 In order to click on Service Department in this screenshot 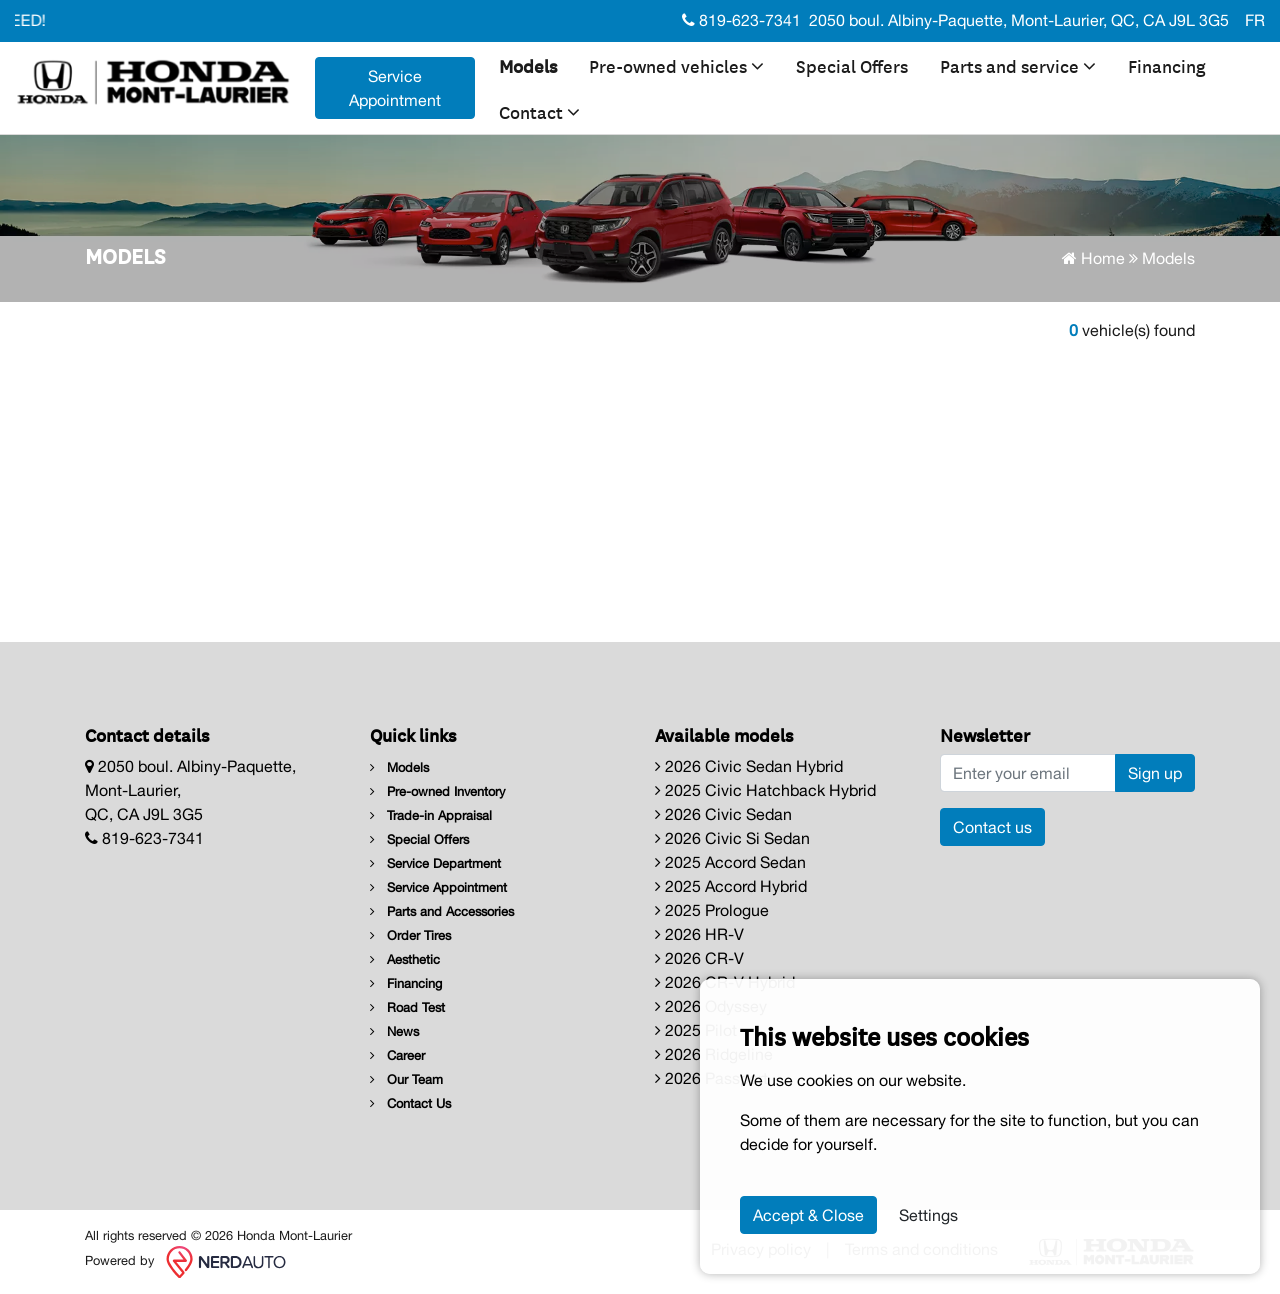, I will do `click(435, 863)`.